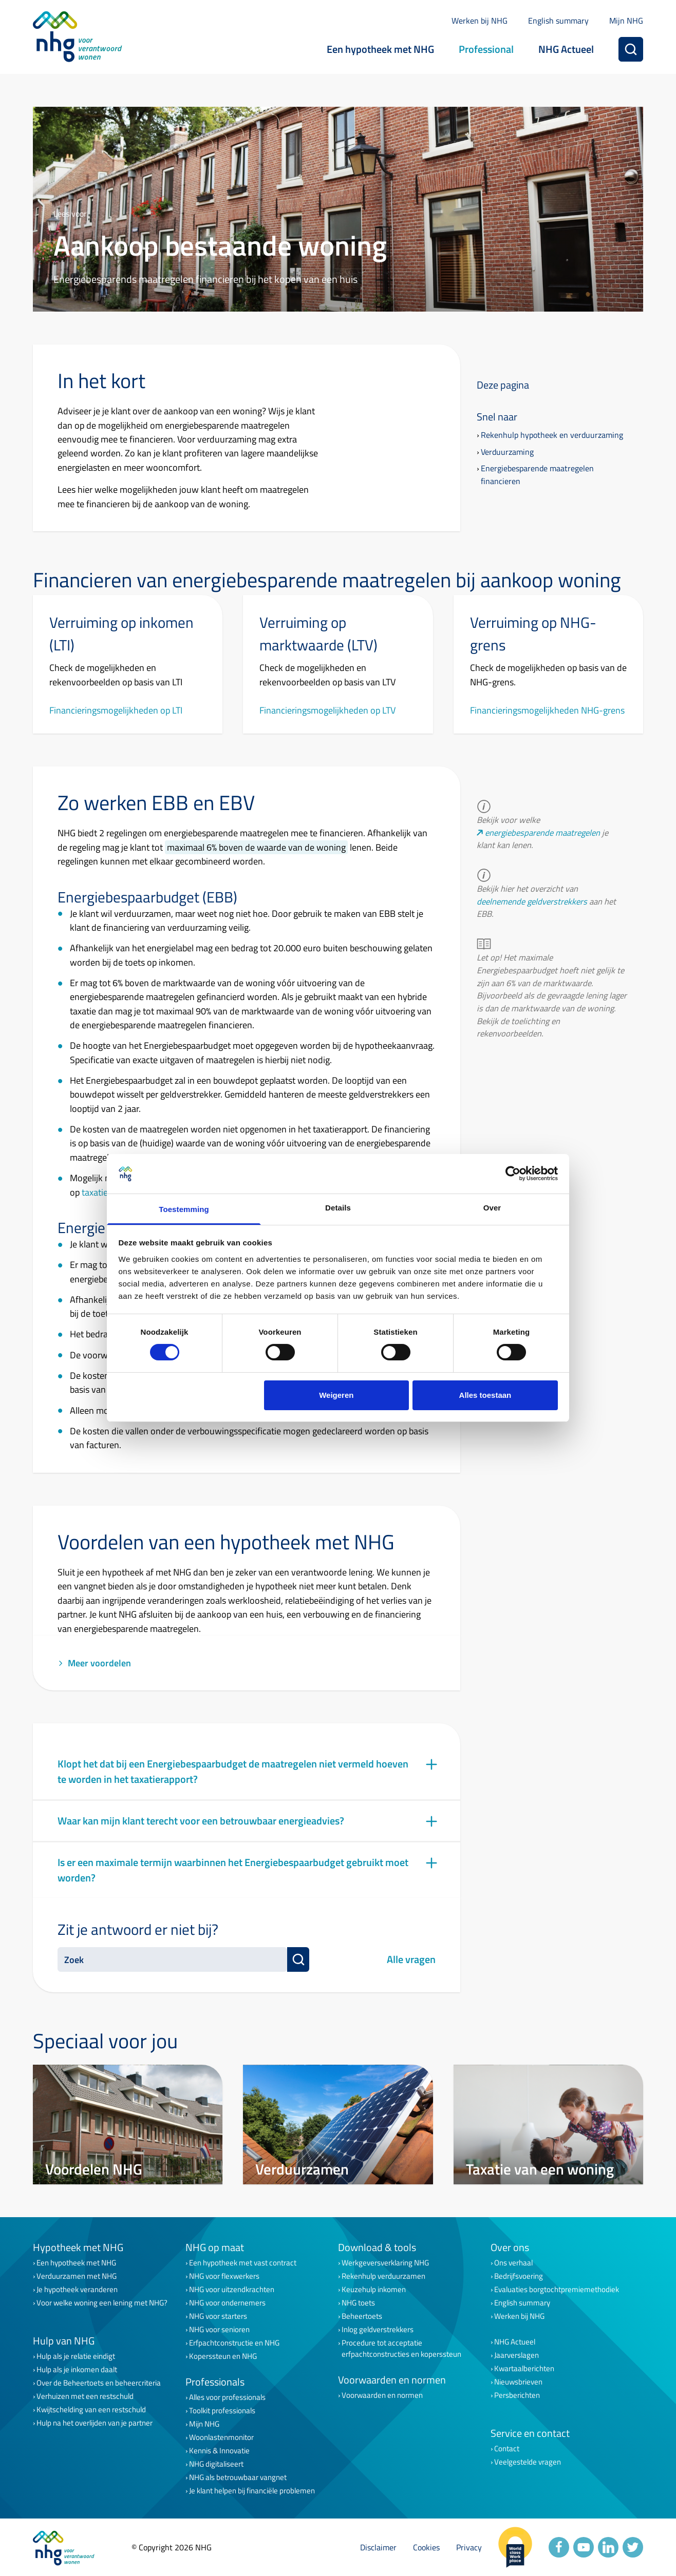  What do you see at coordinates (76, 2369) in the screenshot?
I see `Hulp als je inkomen daalt` at bounding box center [76, 2369].